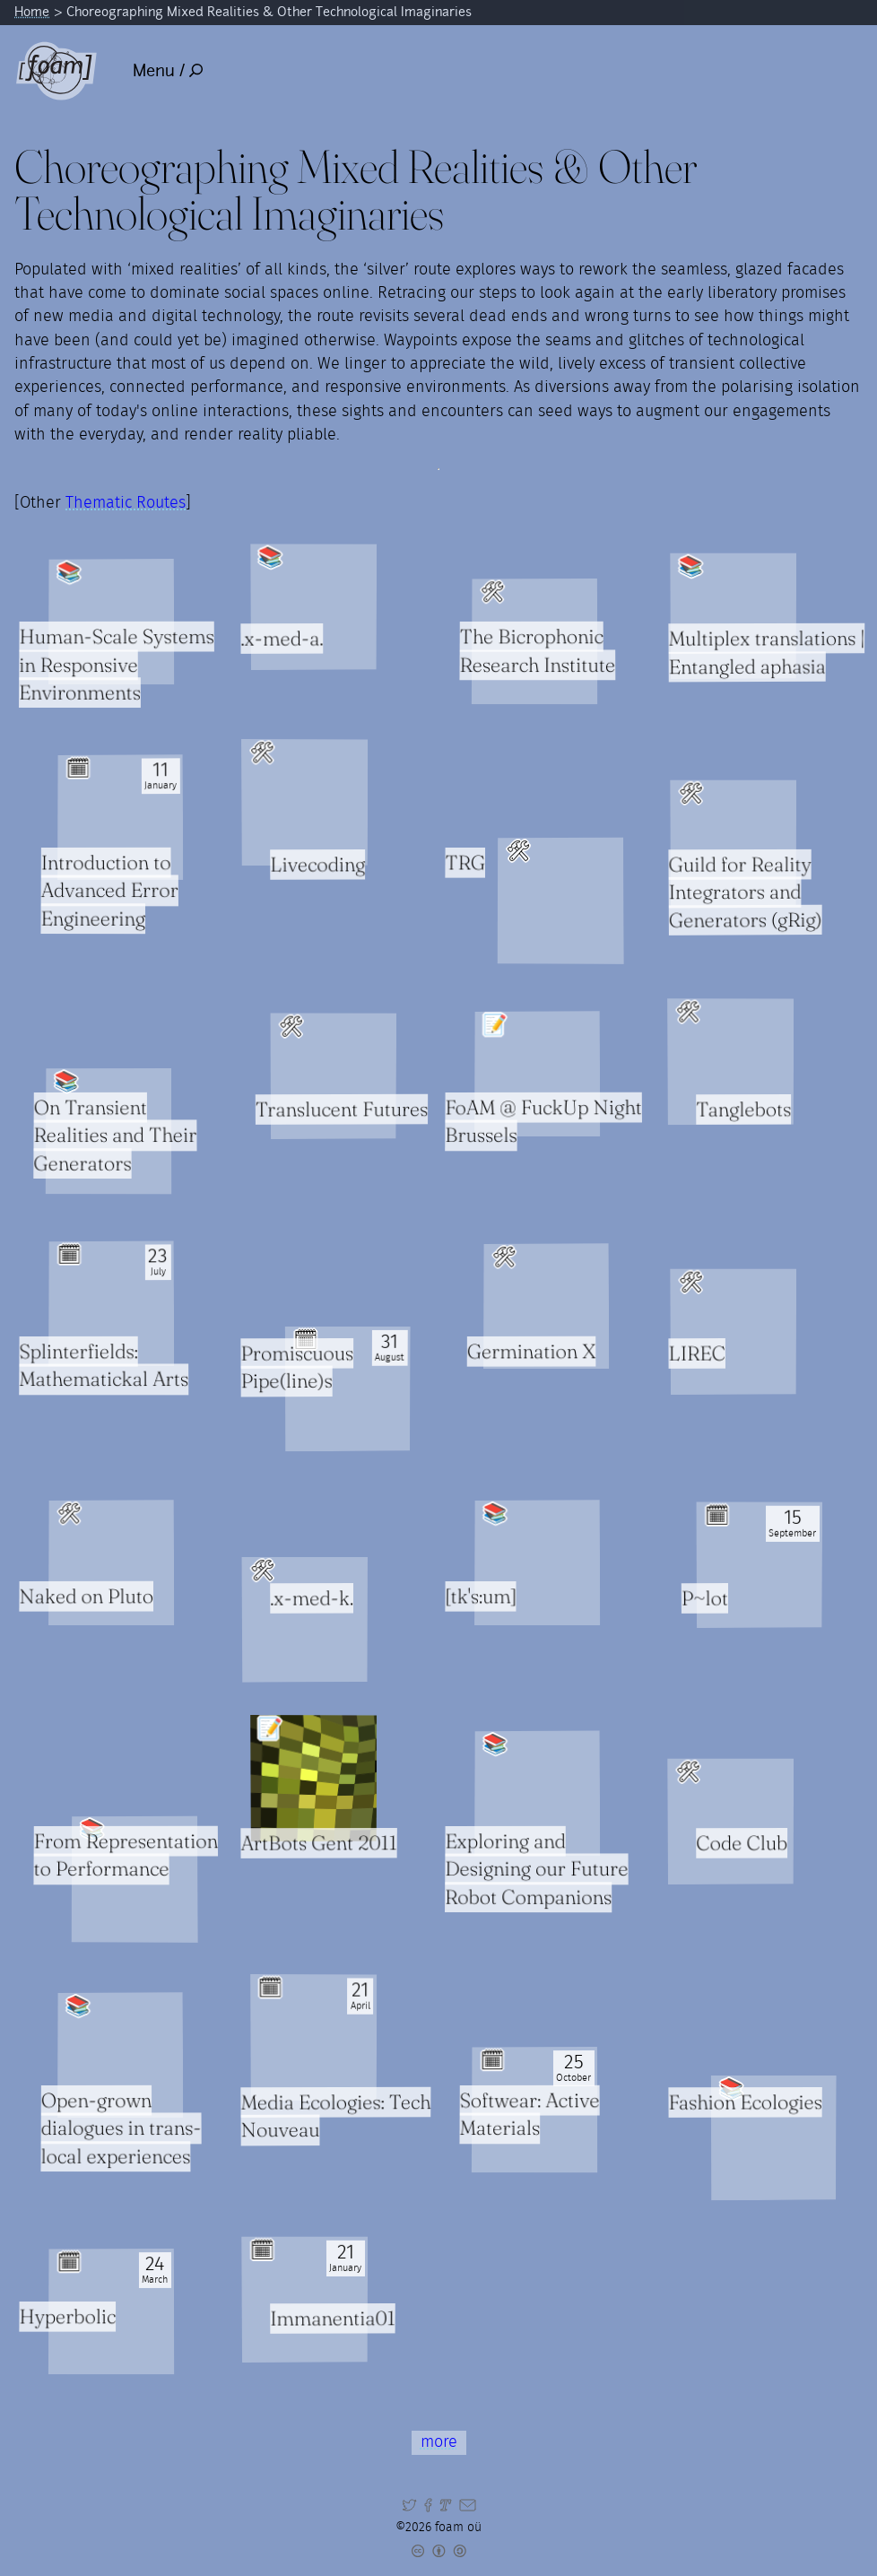  What do you see at coordinates (111, 621) in the screenshot?
I see `[Read full item: Human-Scale Systems in Responsive Environments]` at bounding box center [111, 621].